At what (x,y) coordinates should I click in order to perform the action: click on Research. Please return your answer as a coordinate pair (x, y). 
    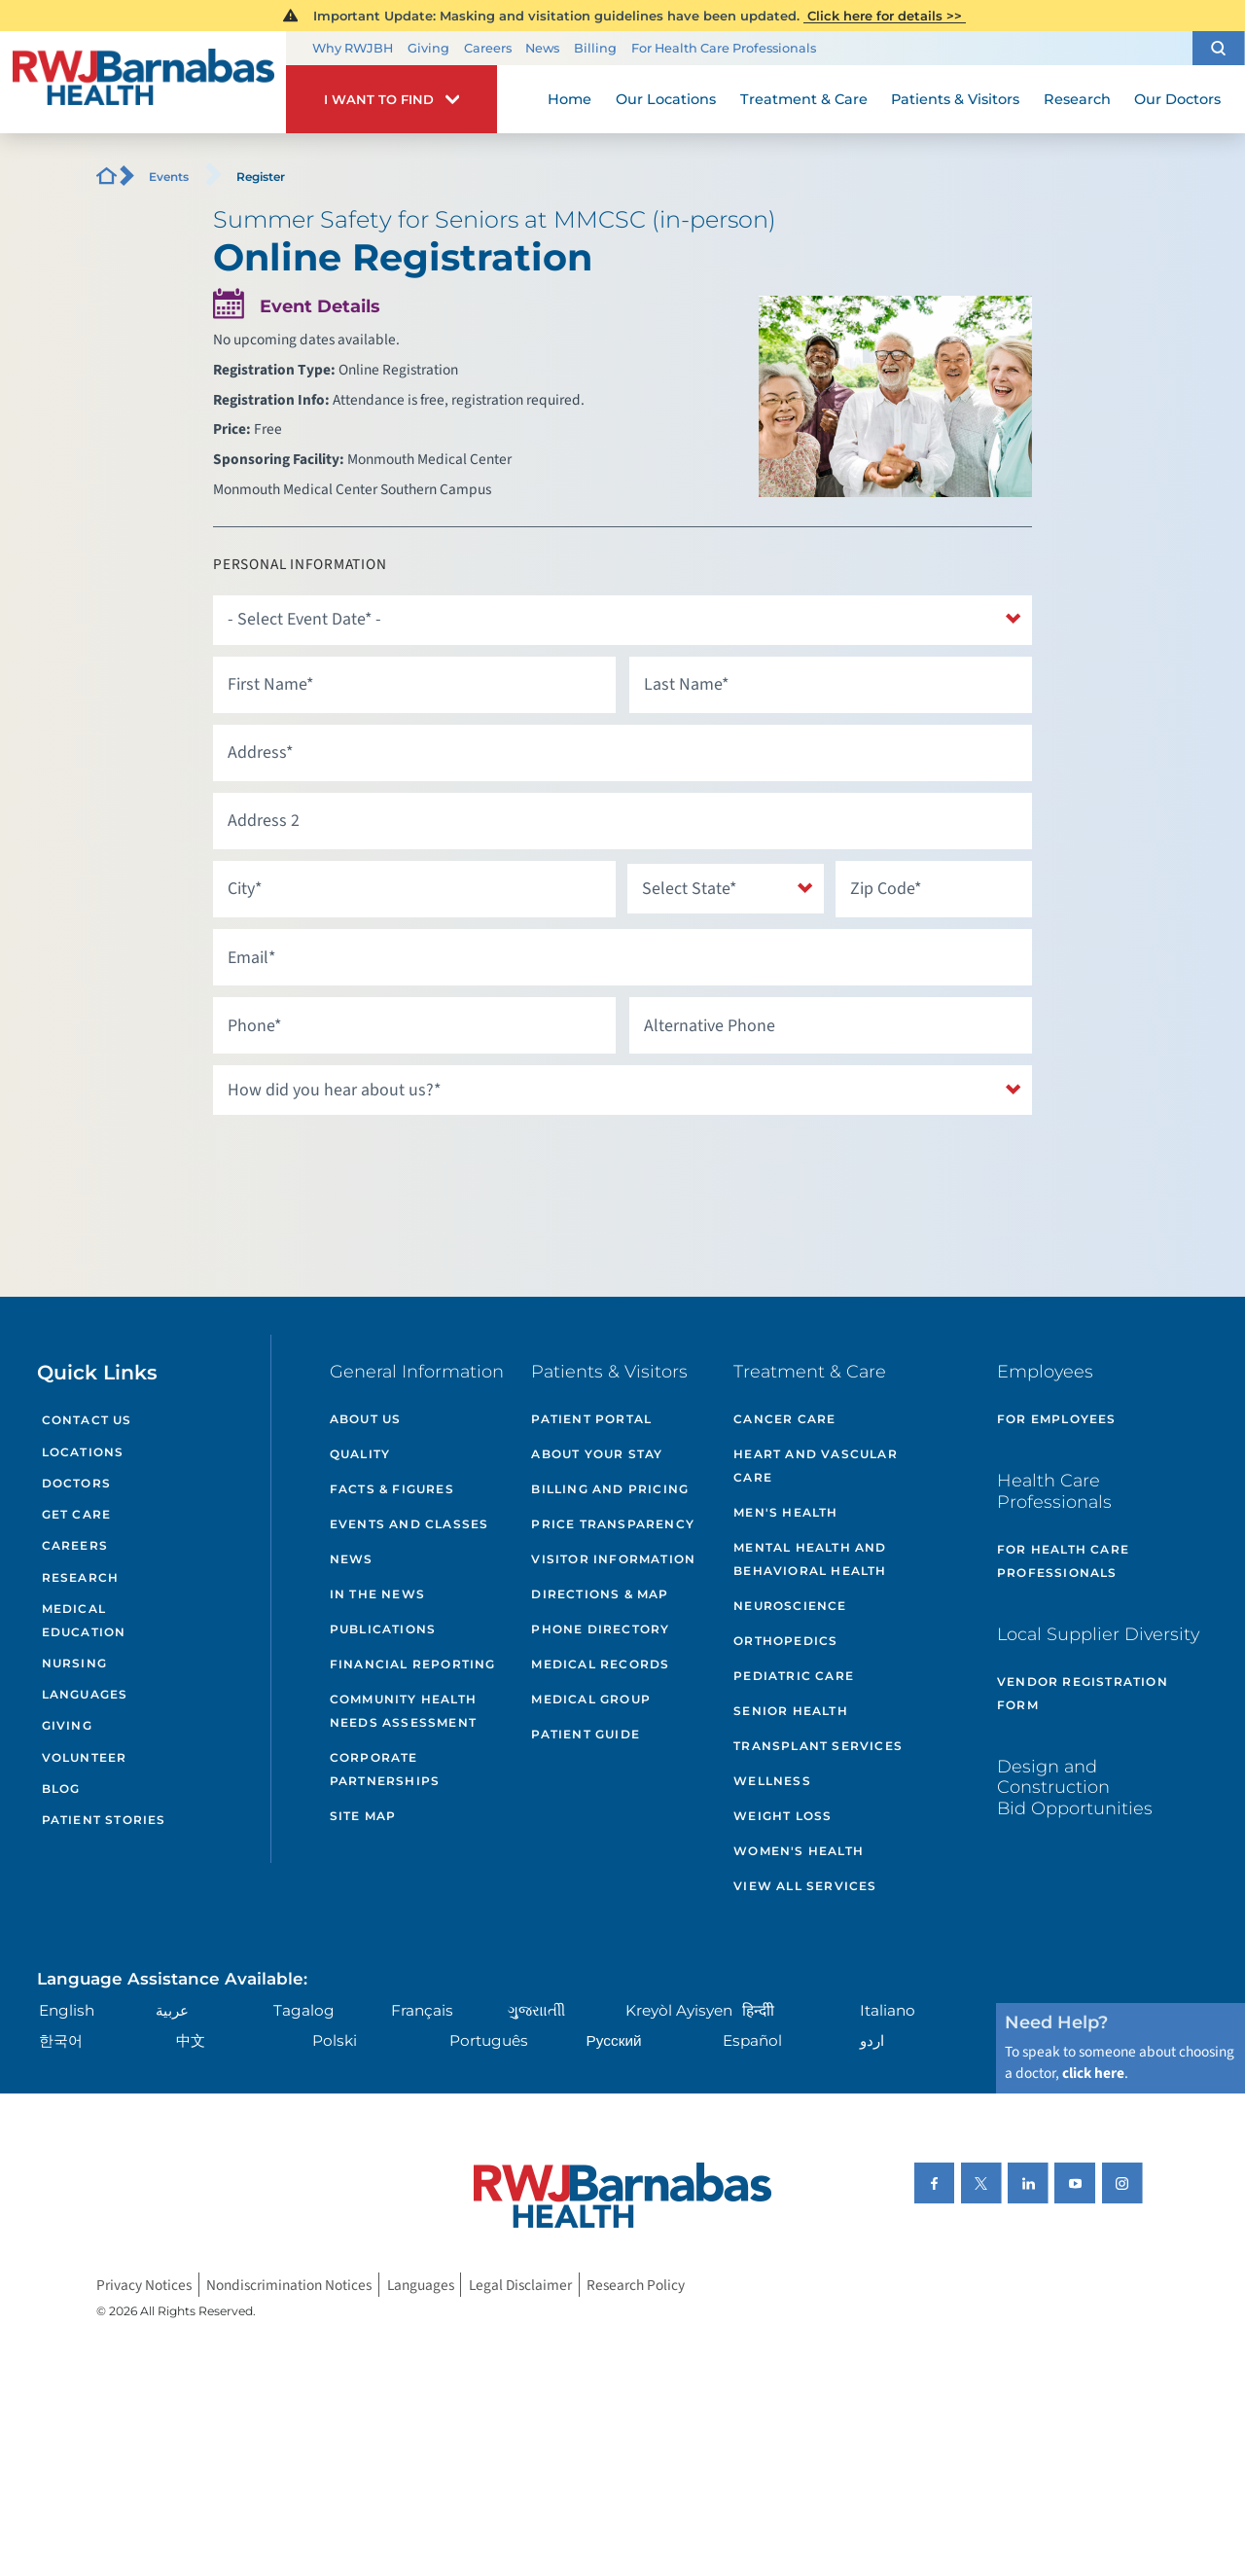
    Looking at the image, I should click on (81, 1577).